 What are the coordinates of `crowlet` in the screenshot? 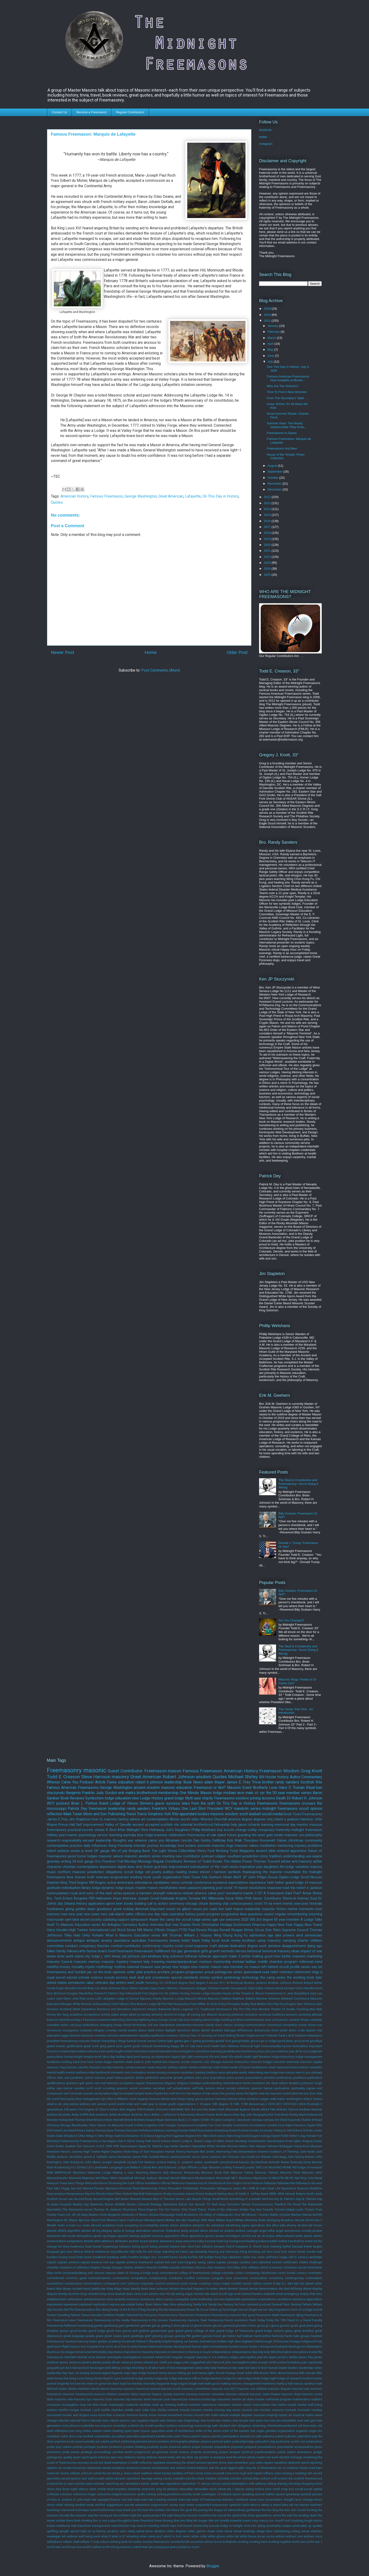 It's located at (236, 2283).